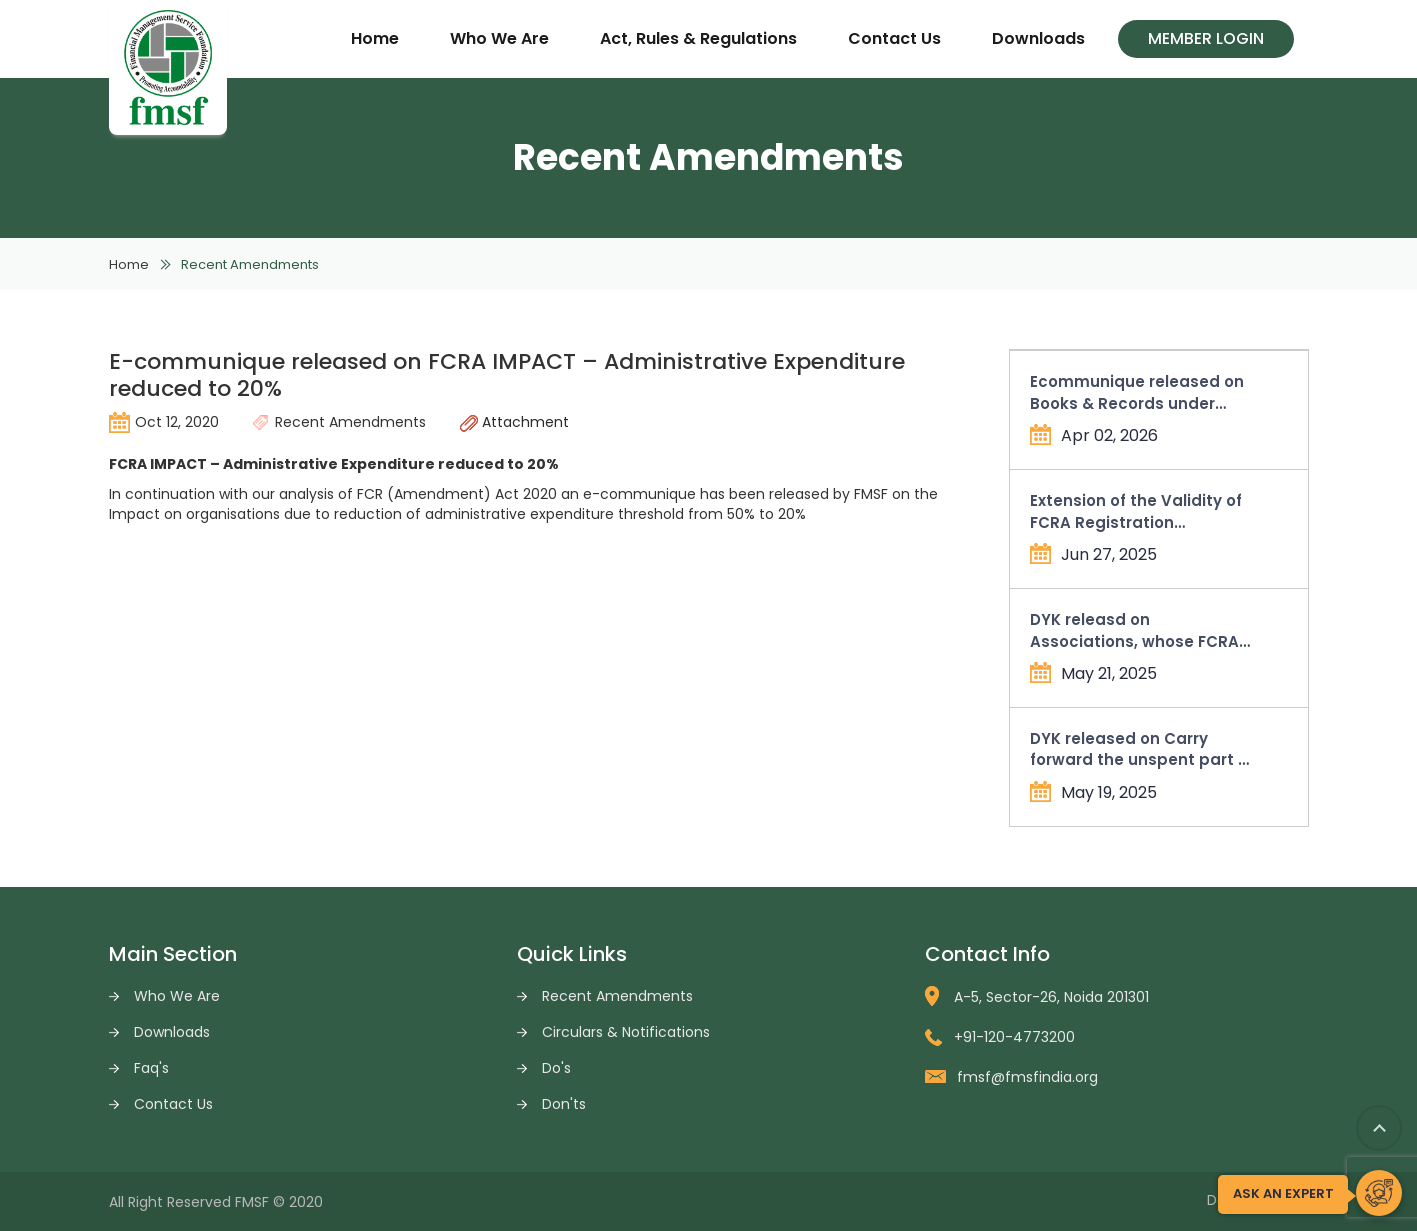 This screenshot has width=1417, height=1231. What do you see at coordinates (375, 38) in the screenshot?
I see `Home` at bounding box center [375, 38].